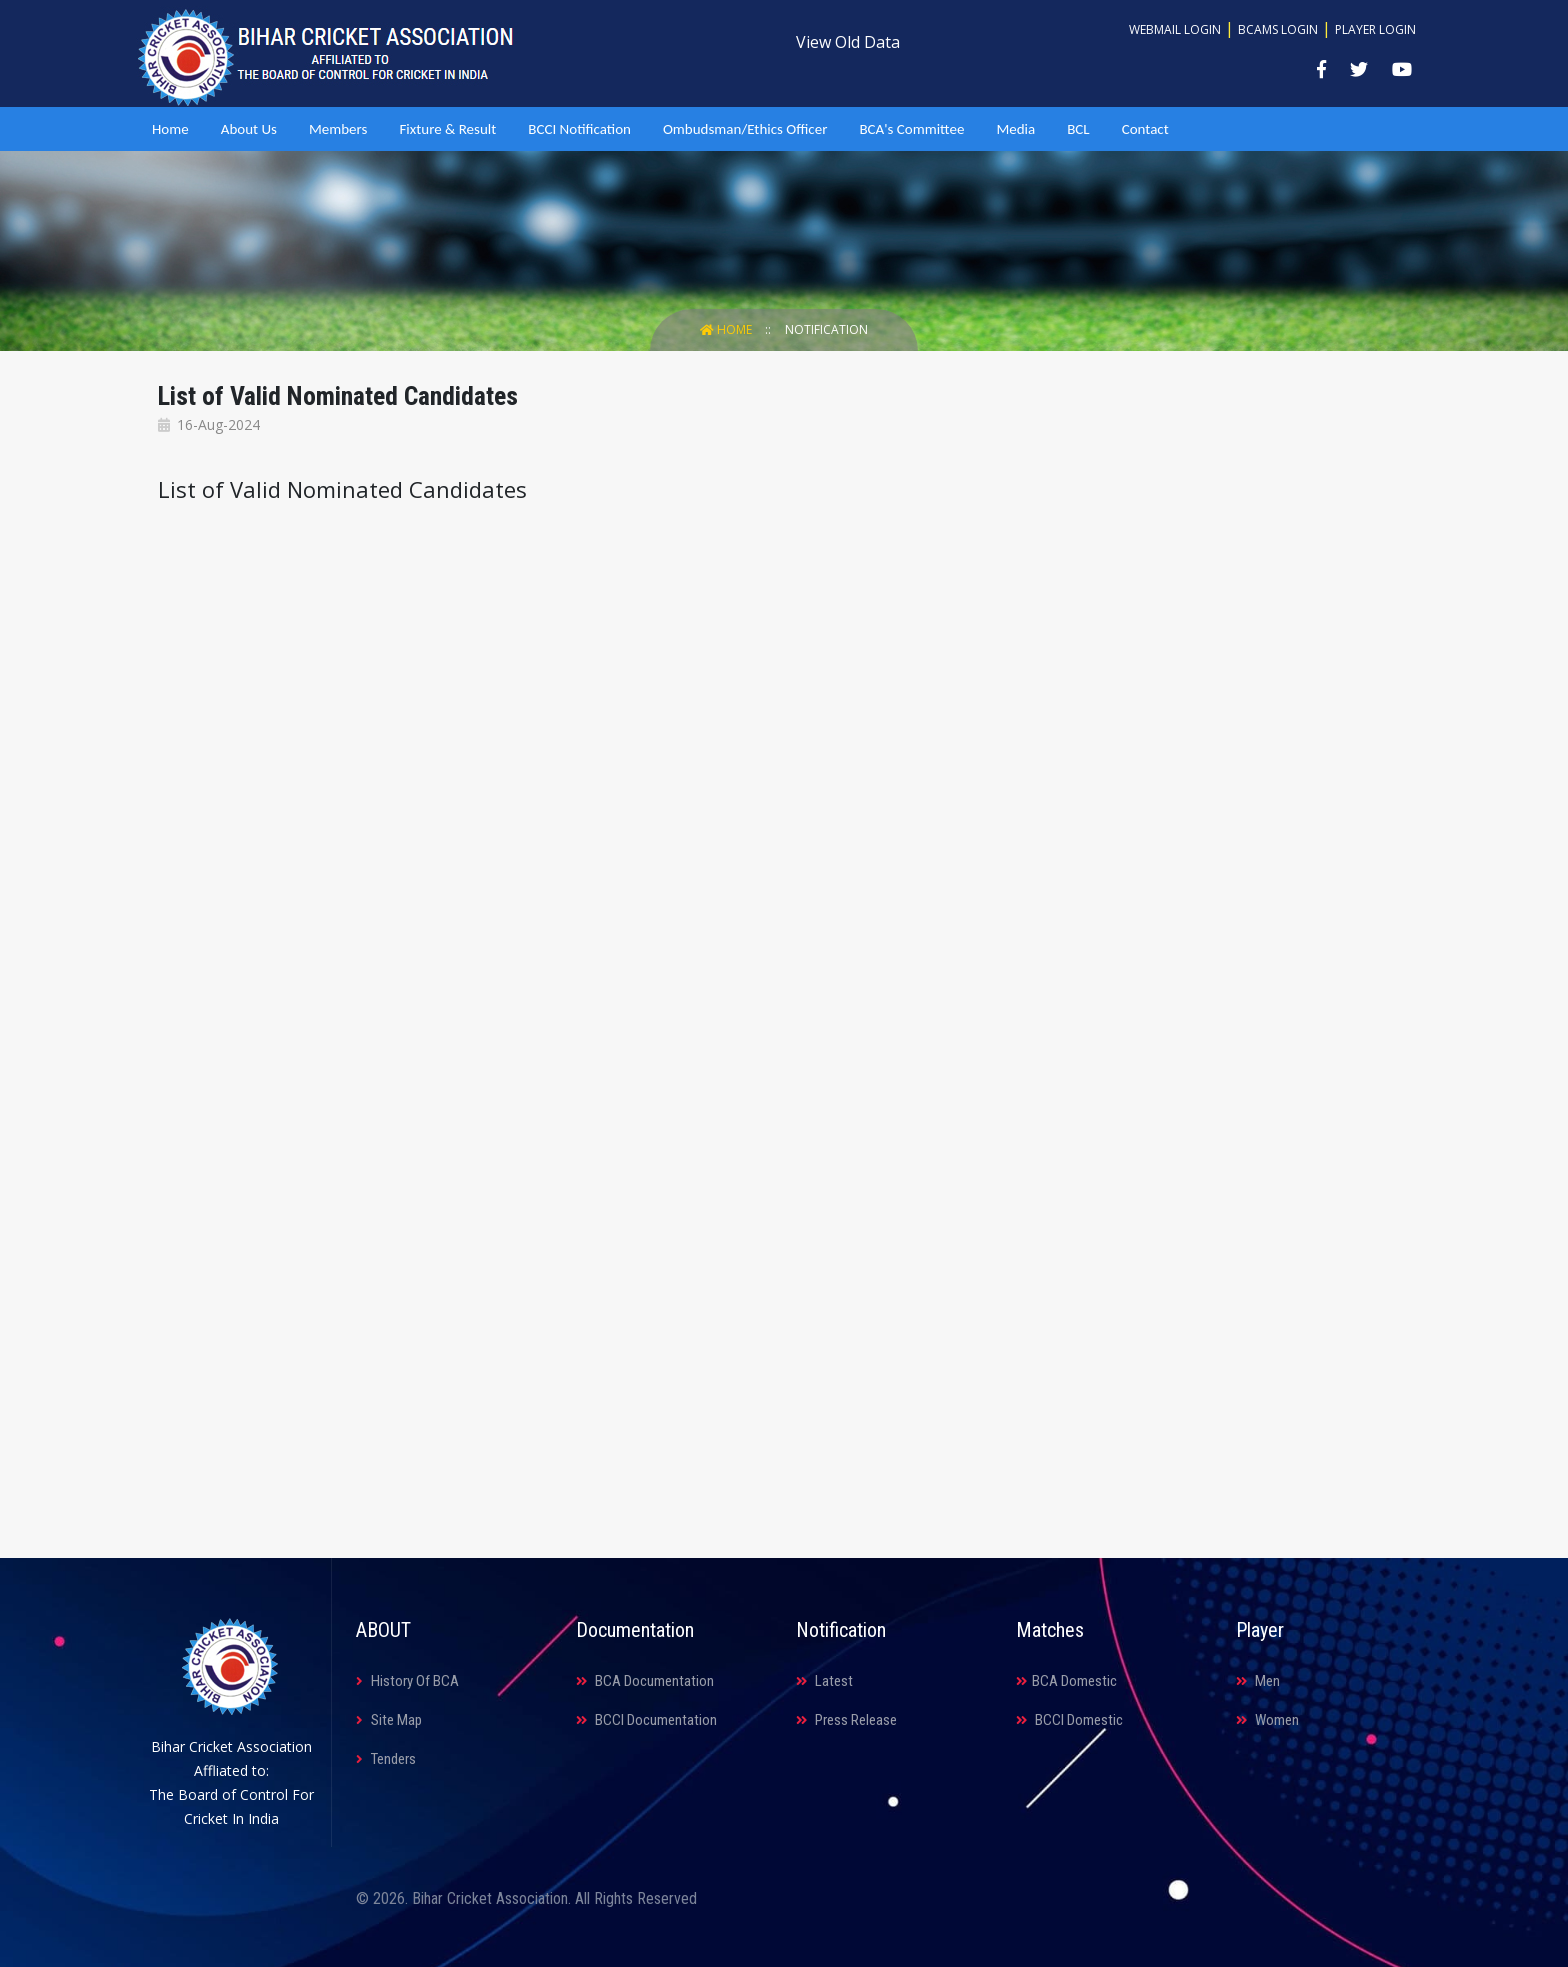 This screenshot has width=1568, height=1967. Describe the element at coordinates (846, 1720) in the screenshot. I see `Press Release` at that location.